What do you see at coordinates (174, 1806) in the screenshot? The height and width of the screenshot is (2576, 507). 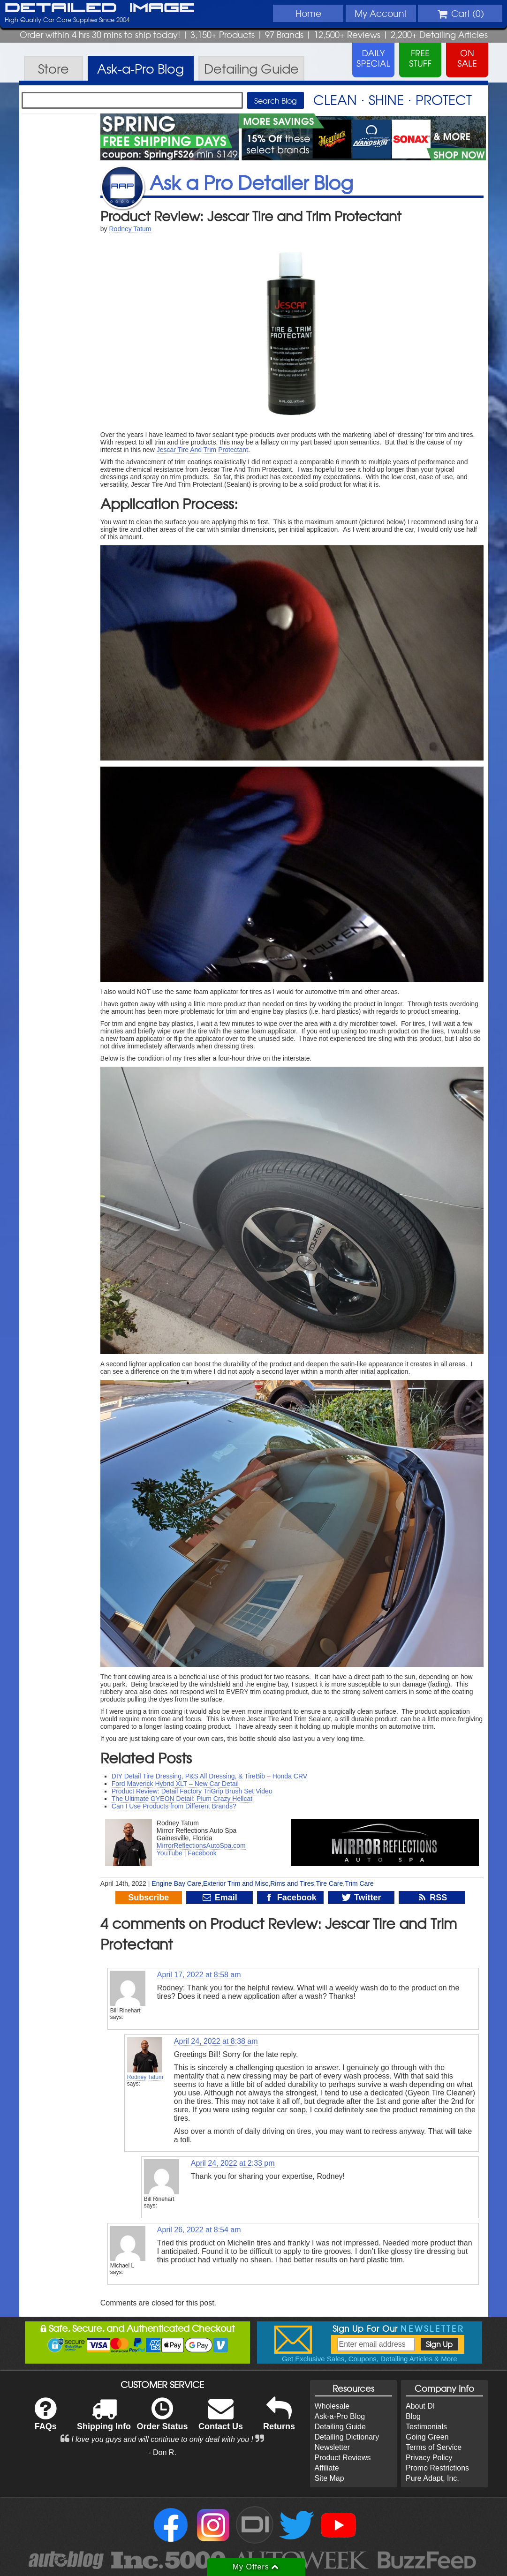 I see `Can I Use Products from Different Brands?` at bounding box center [174, 1806].